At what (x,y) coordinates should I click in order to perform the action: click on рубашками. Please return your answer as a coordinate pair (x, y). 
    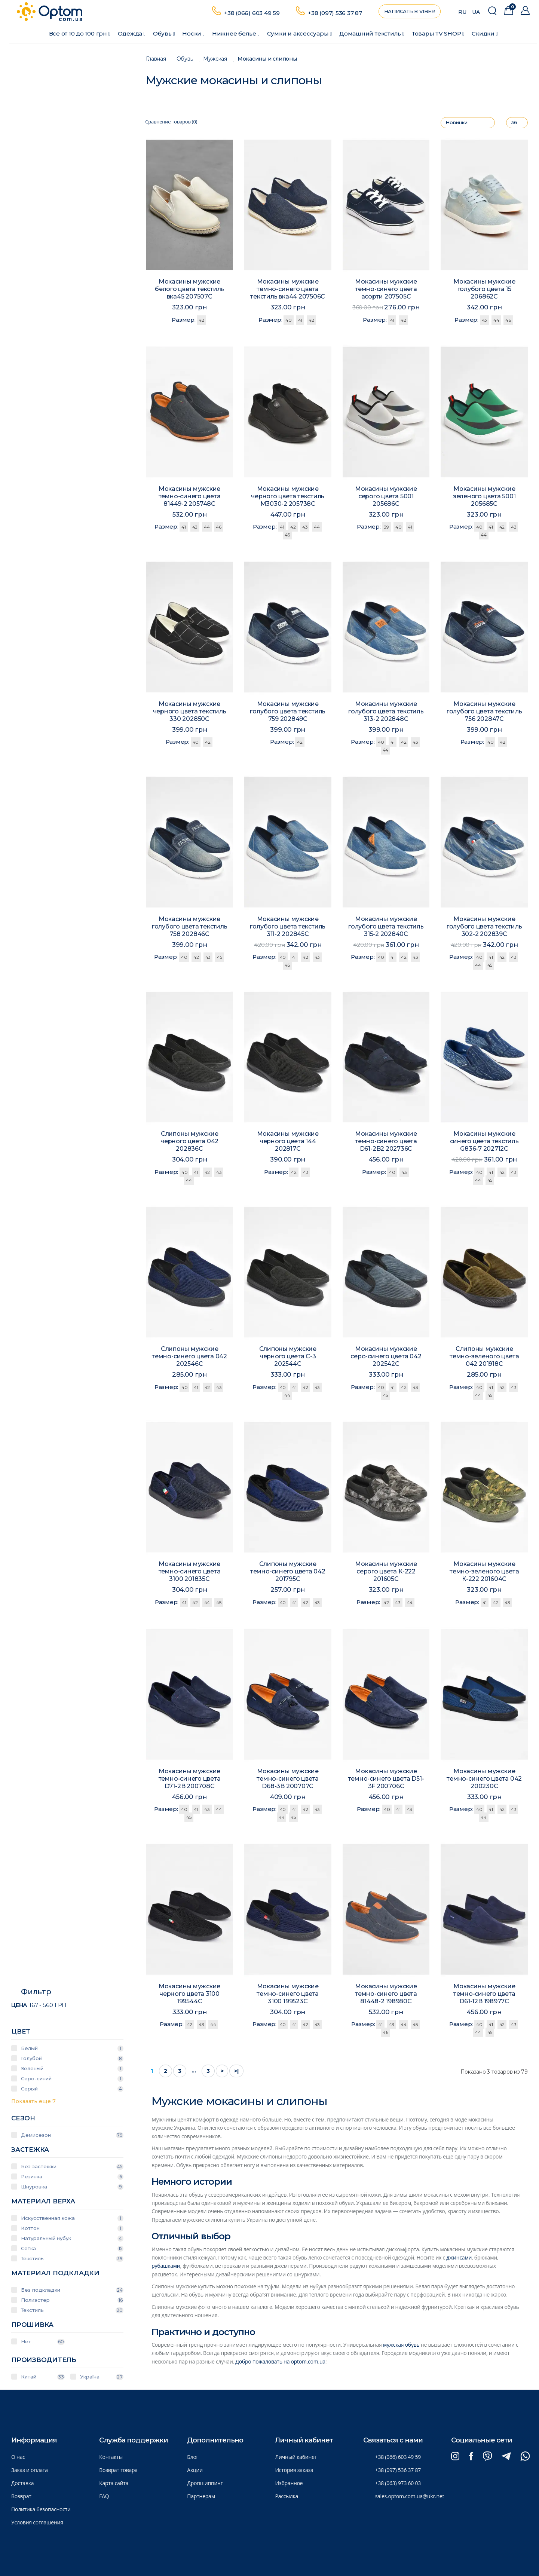
    Looking at the image, I should click on (165, 2265).